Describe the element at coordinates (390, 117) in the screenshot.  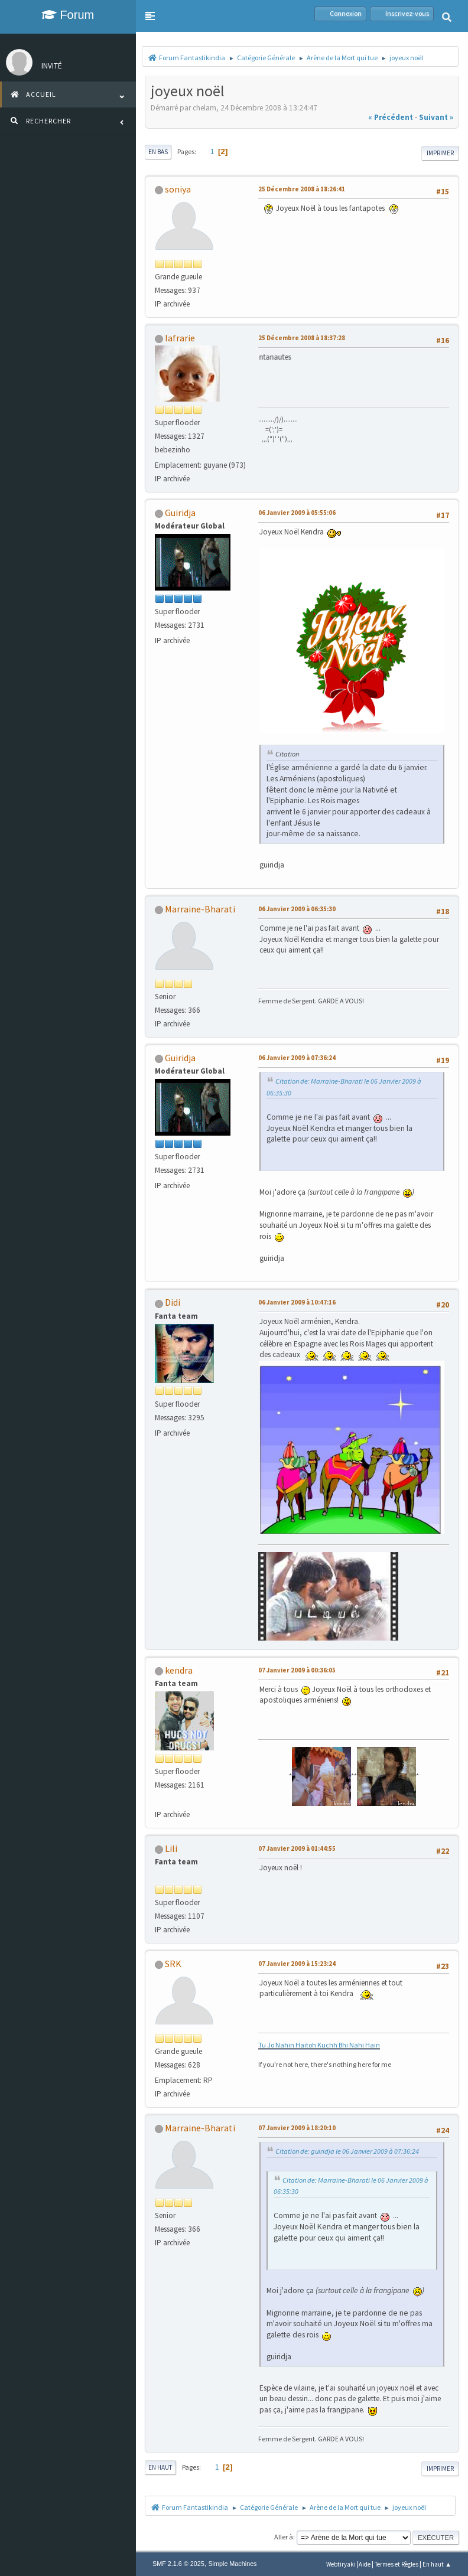
I see `« précédent` at that location.